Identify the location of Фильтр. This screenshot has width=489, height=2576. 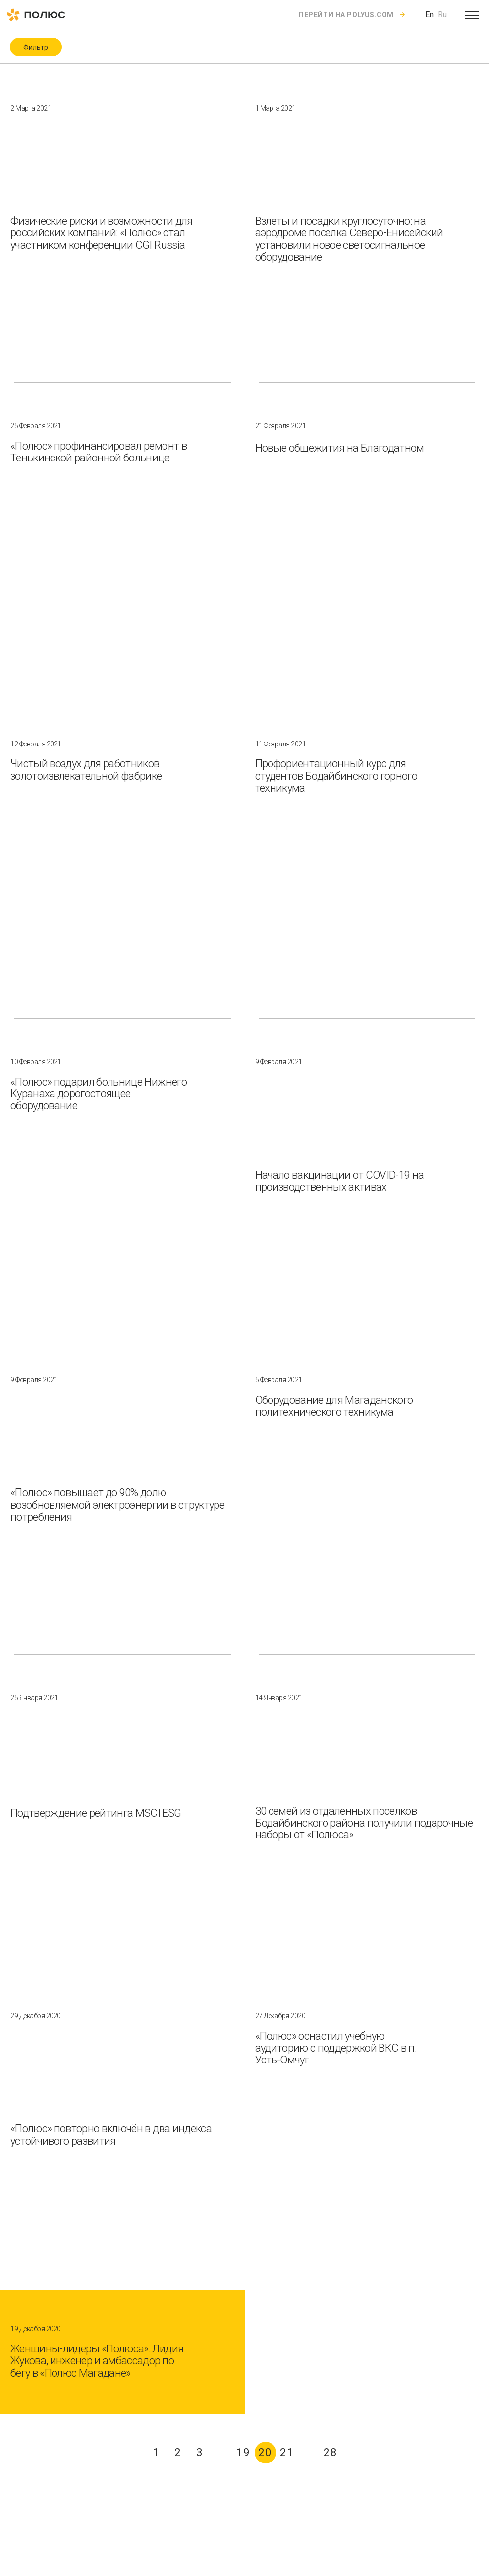
(35, 47).